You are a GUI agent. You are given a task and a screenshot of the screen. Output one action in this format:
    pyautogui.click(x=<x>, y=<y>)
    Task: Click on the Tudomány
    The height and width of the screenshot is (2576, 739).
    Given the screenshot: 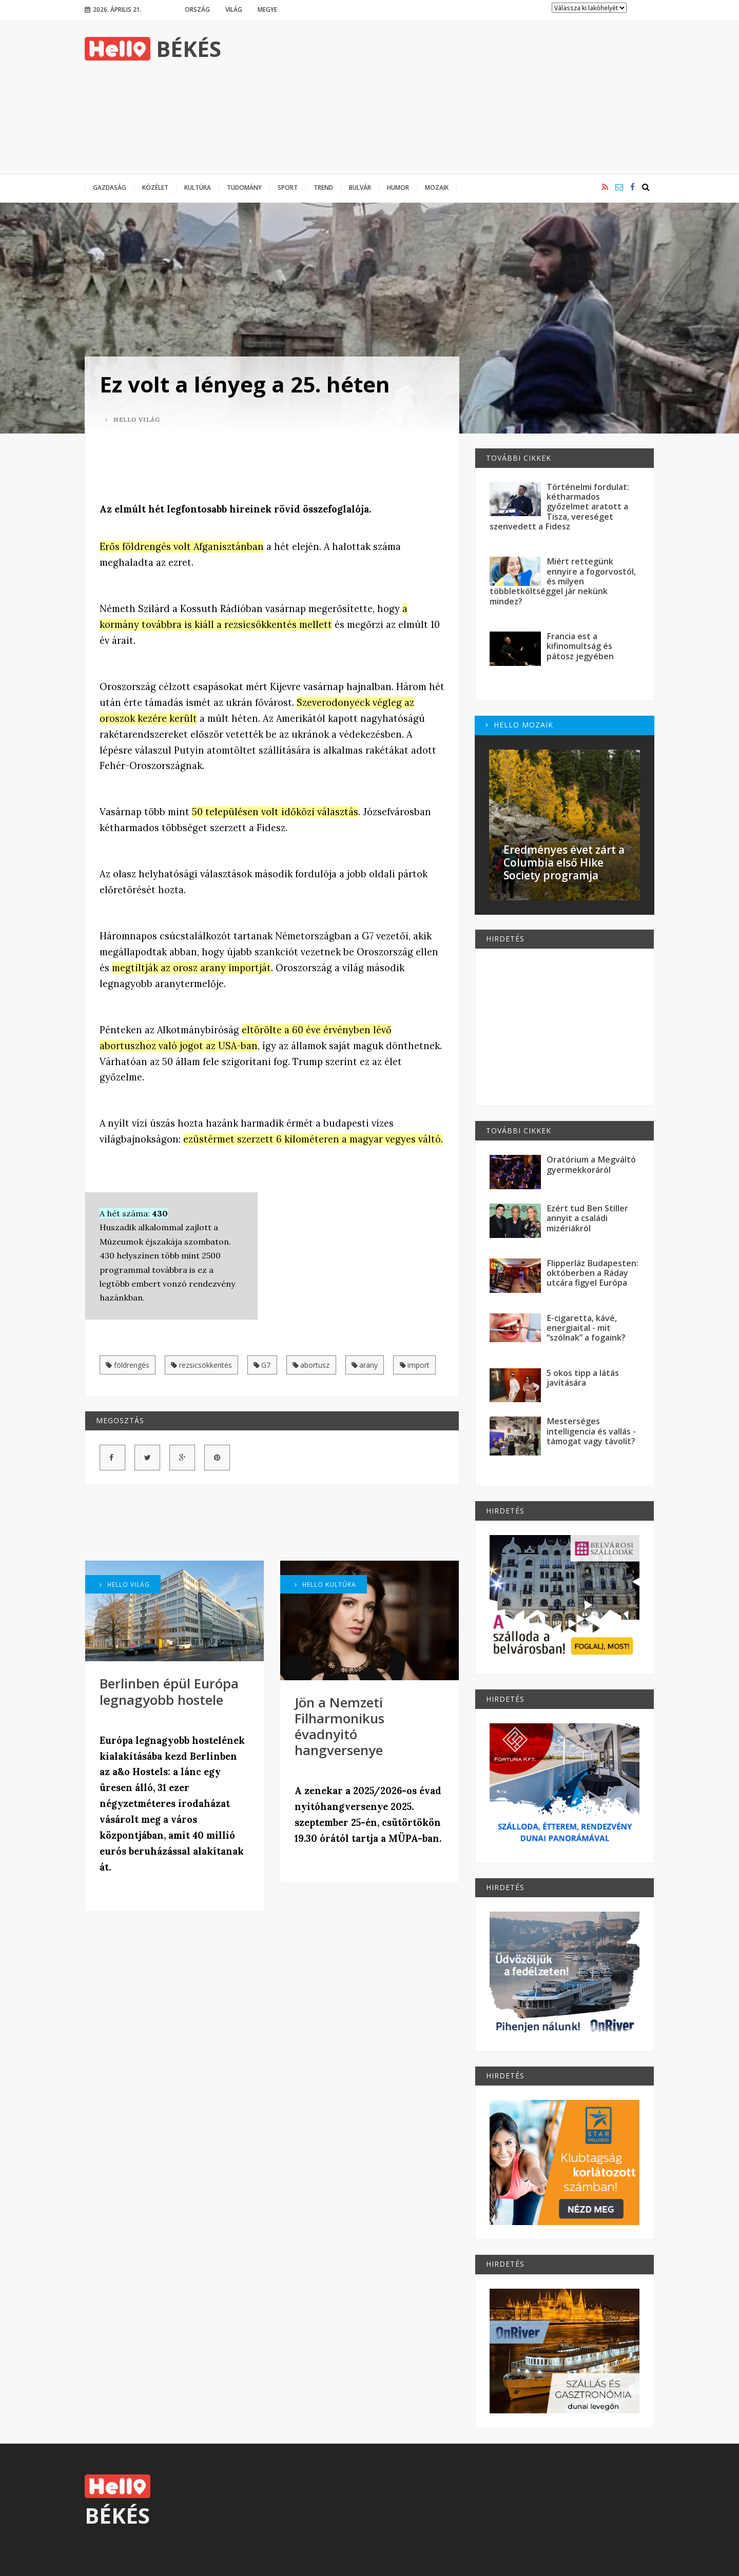 What is the action you would take?
    pyautogui.click(x=244, y=187)
    